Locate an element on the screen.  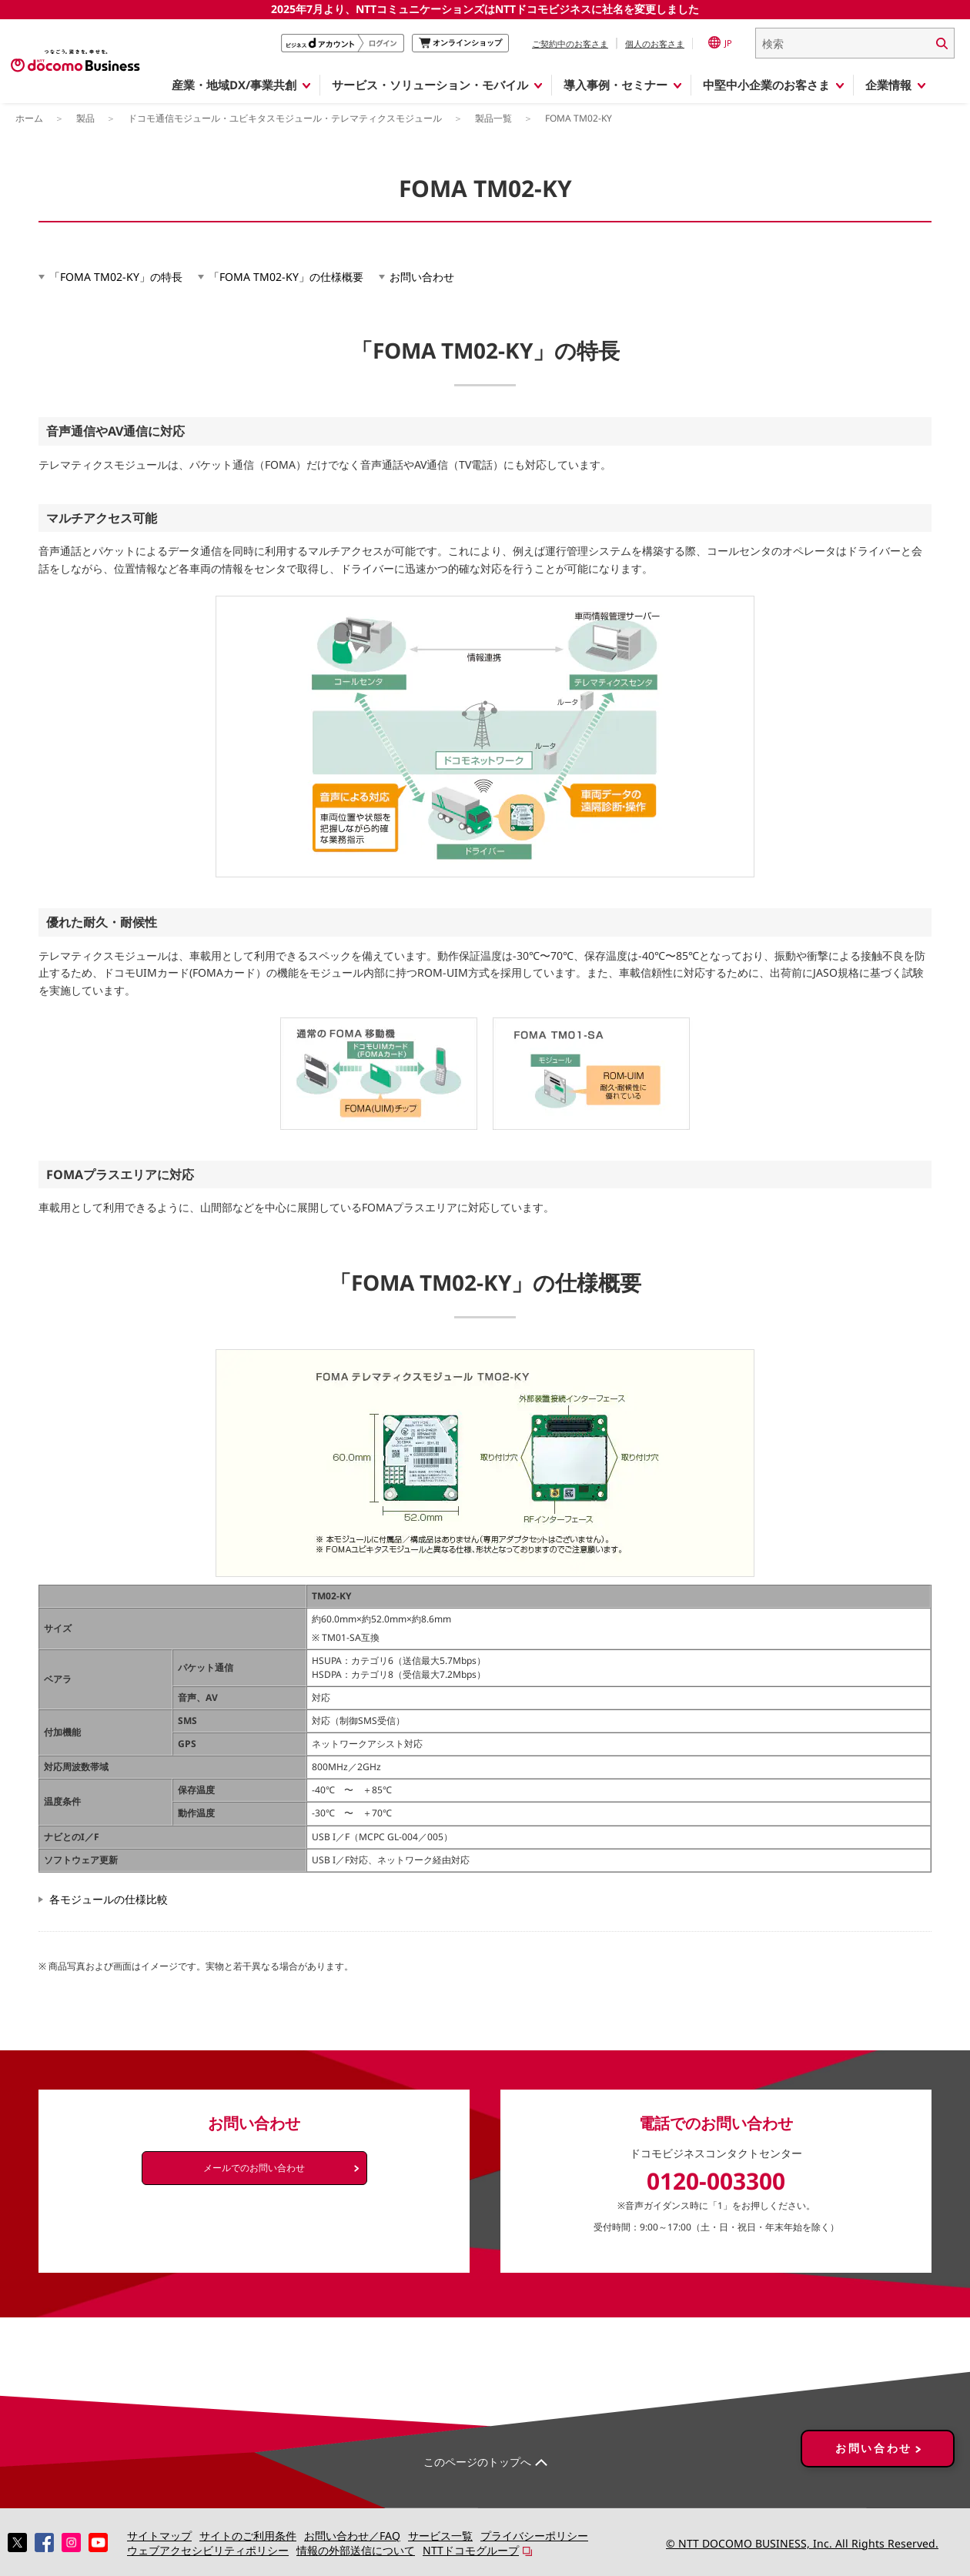
お問い合わせ／FAQ is located at coordinates (352, 2535).